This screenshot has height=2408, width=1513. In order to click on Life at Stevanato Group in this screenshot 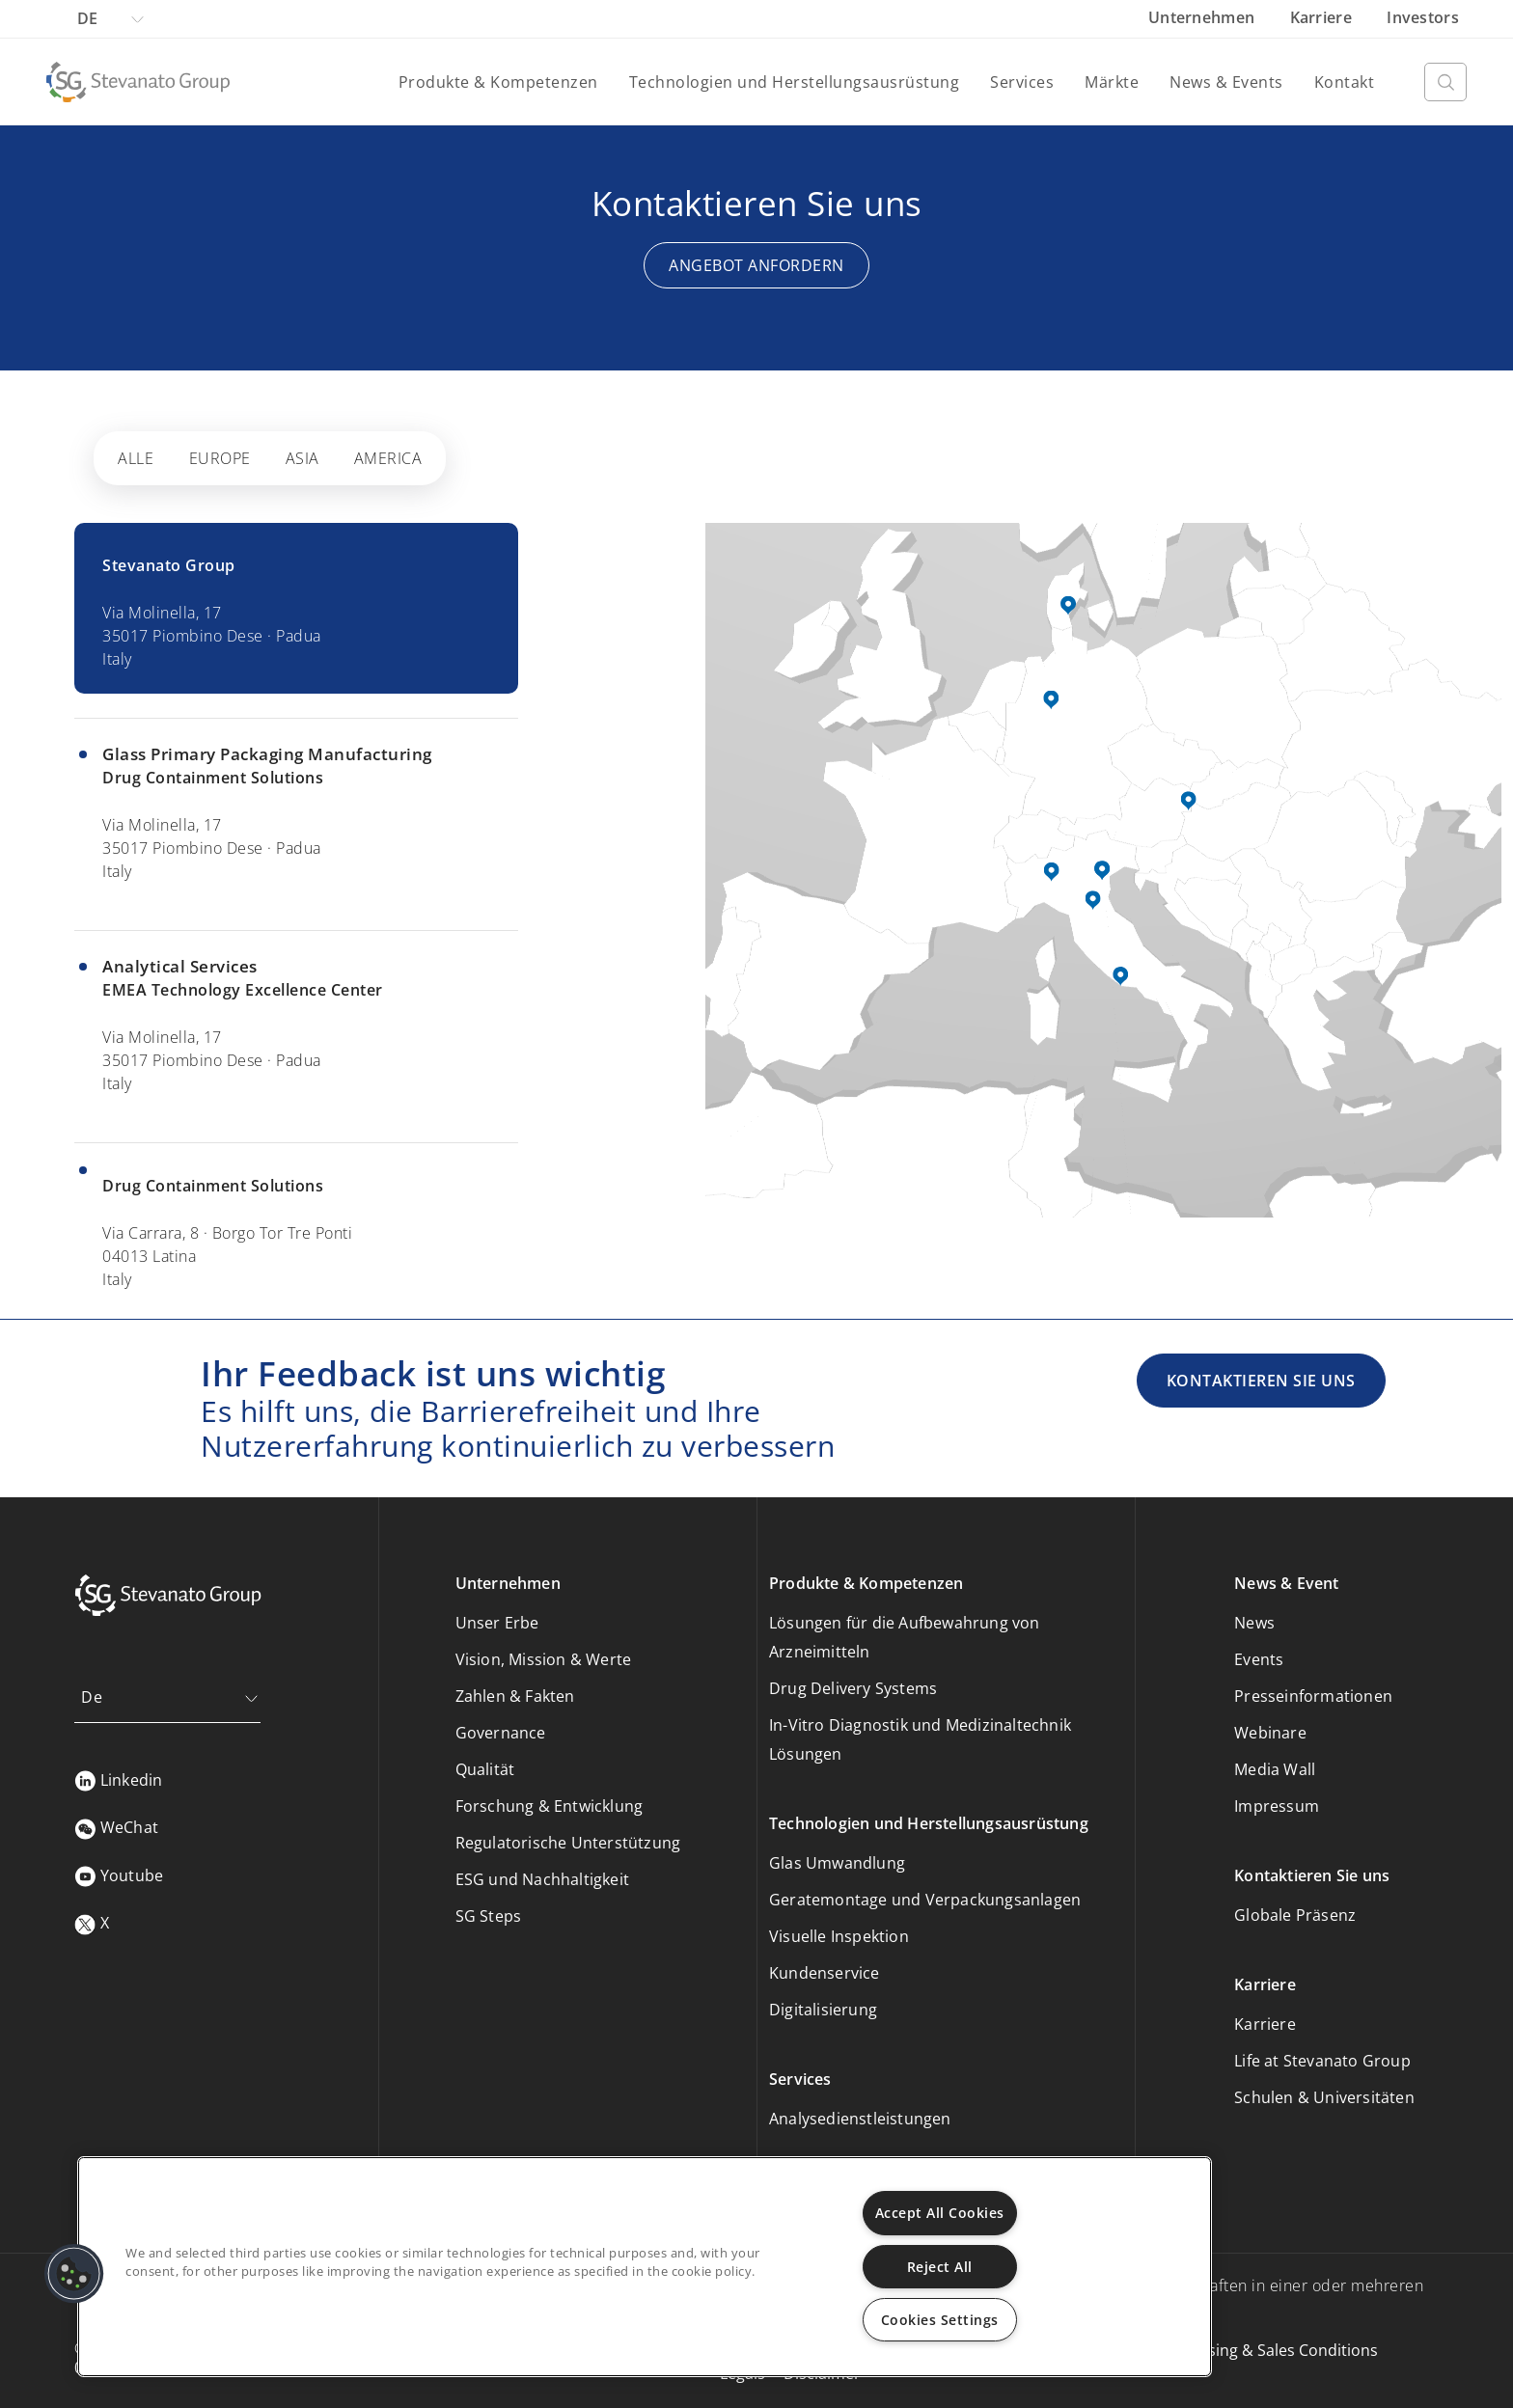, I will do `click(1322, 2060)`.